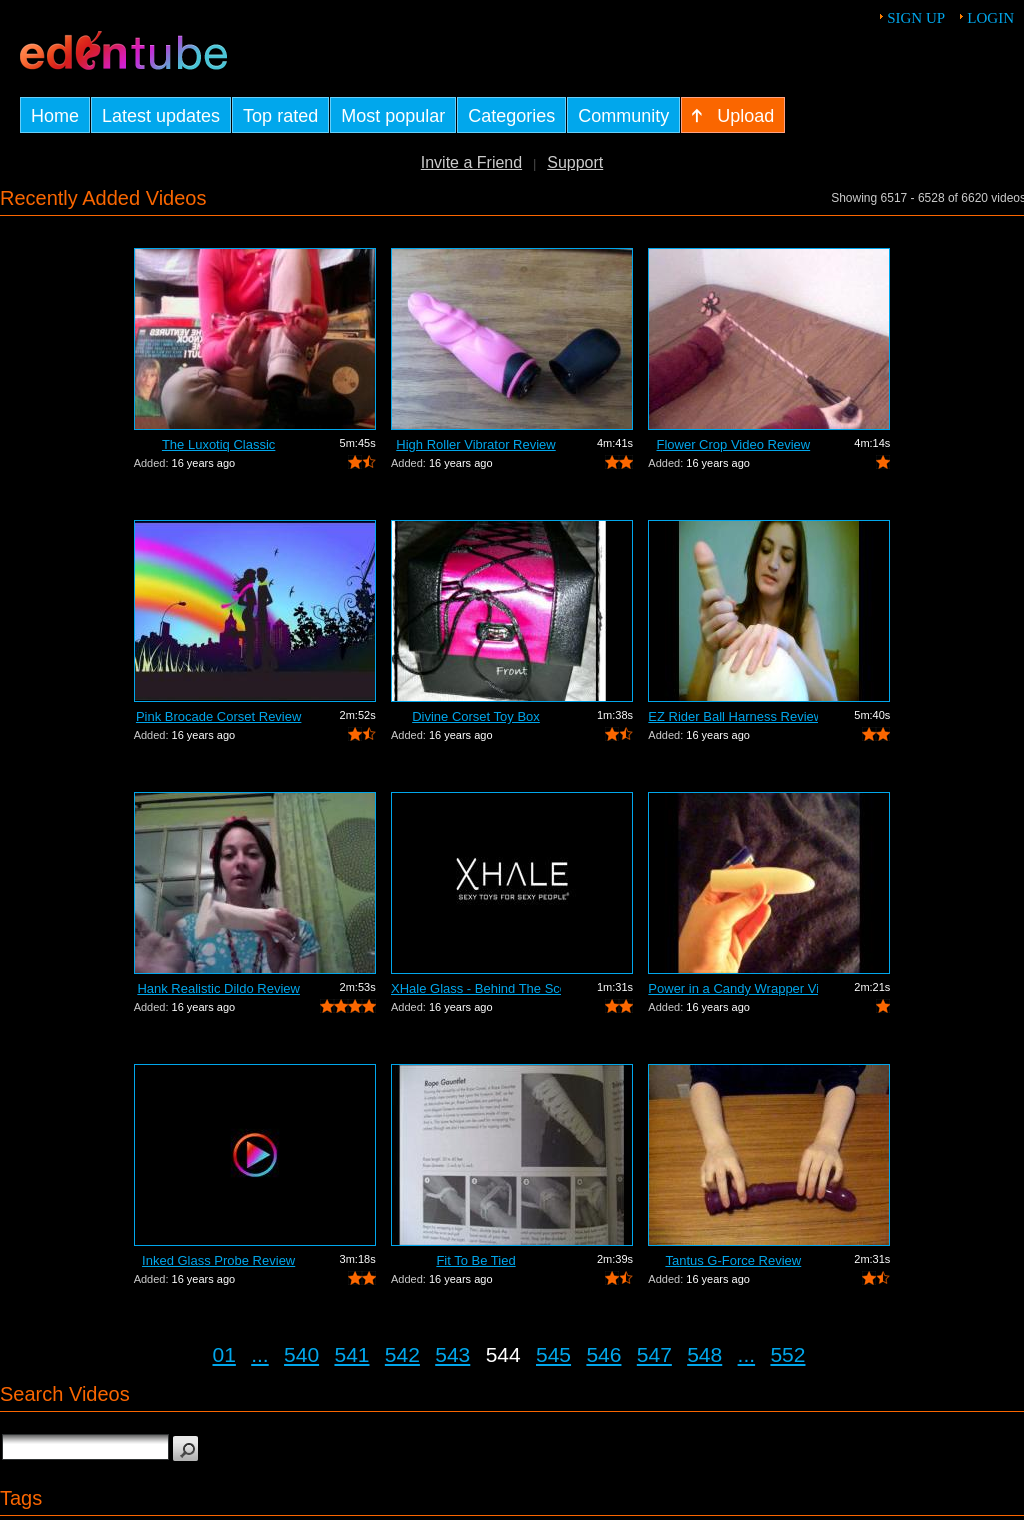  I want to click on ..., so click(260, 1354).